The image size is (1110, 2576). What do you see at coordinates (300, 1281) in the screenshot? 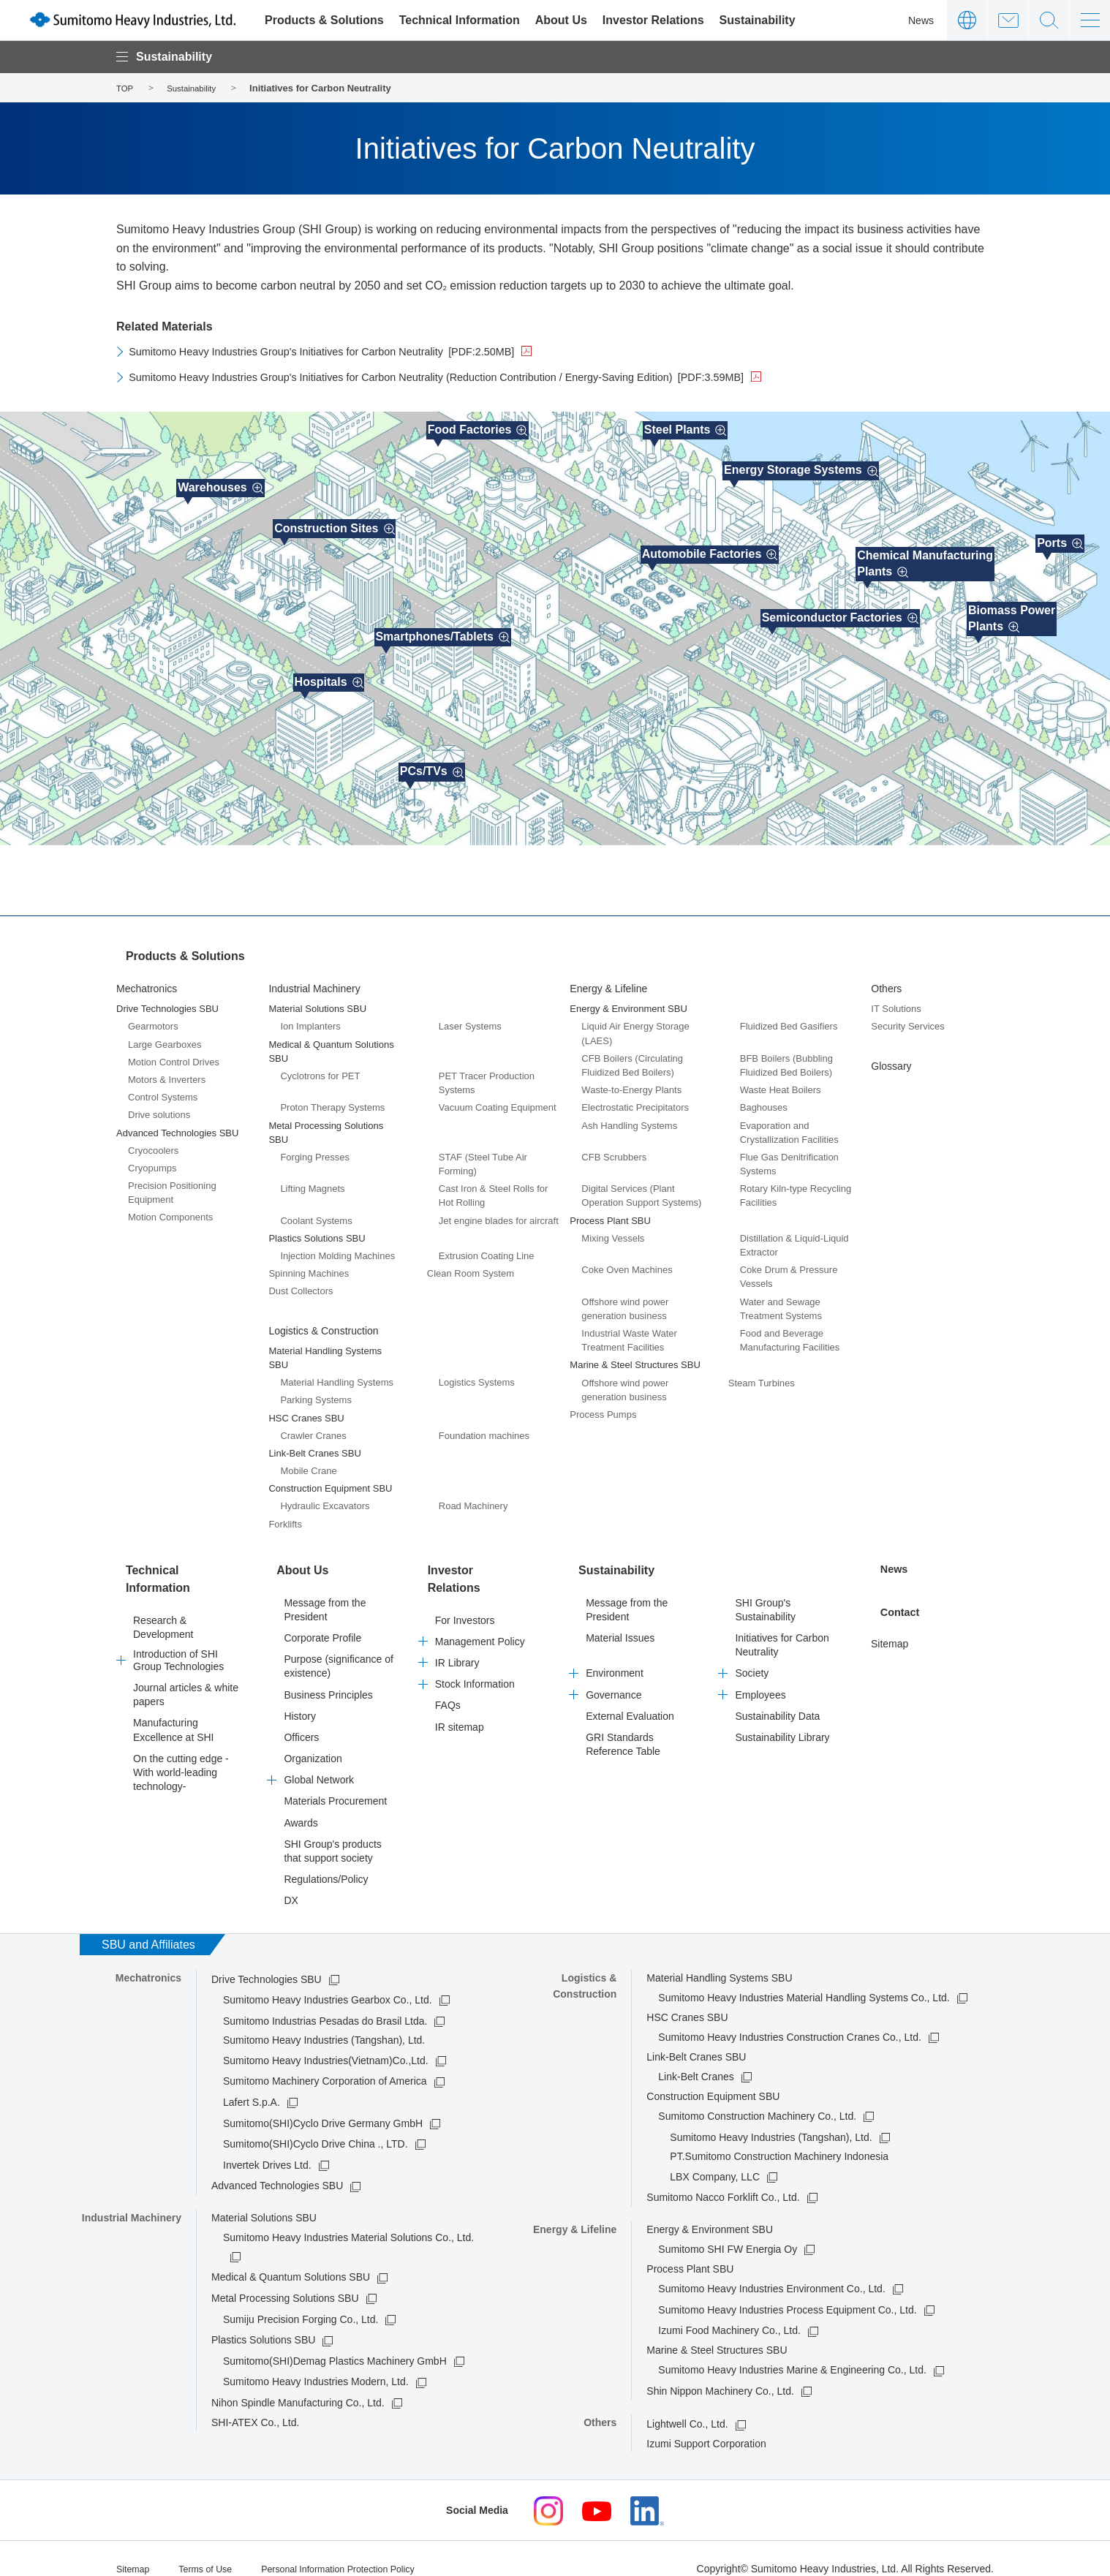
I see `Dust Collectors` at bounding box center [300, 1281].